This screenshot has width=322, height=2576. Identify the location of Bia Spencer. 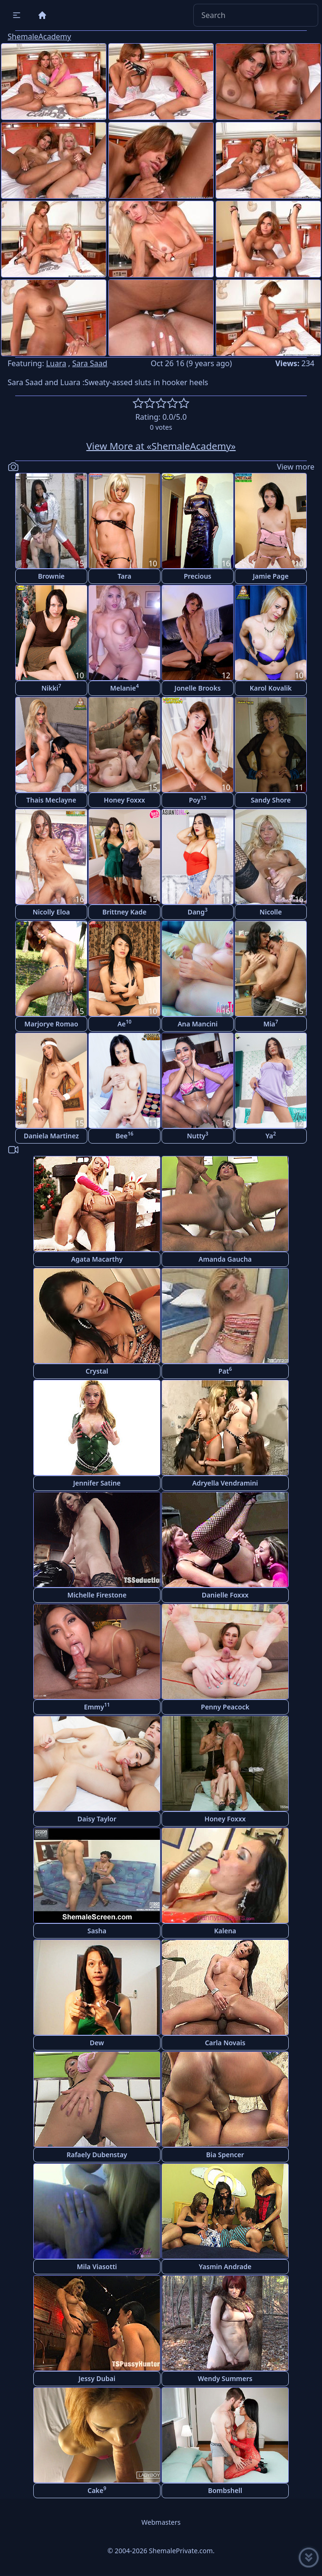
(225, 2154).